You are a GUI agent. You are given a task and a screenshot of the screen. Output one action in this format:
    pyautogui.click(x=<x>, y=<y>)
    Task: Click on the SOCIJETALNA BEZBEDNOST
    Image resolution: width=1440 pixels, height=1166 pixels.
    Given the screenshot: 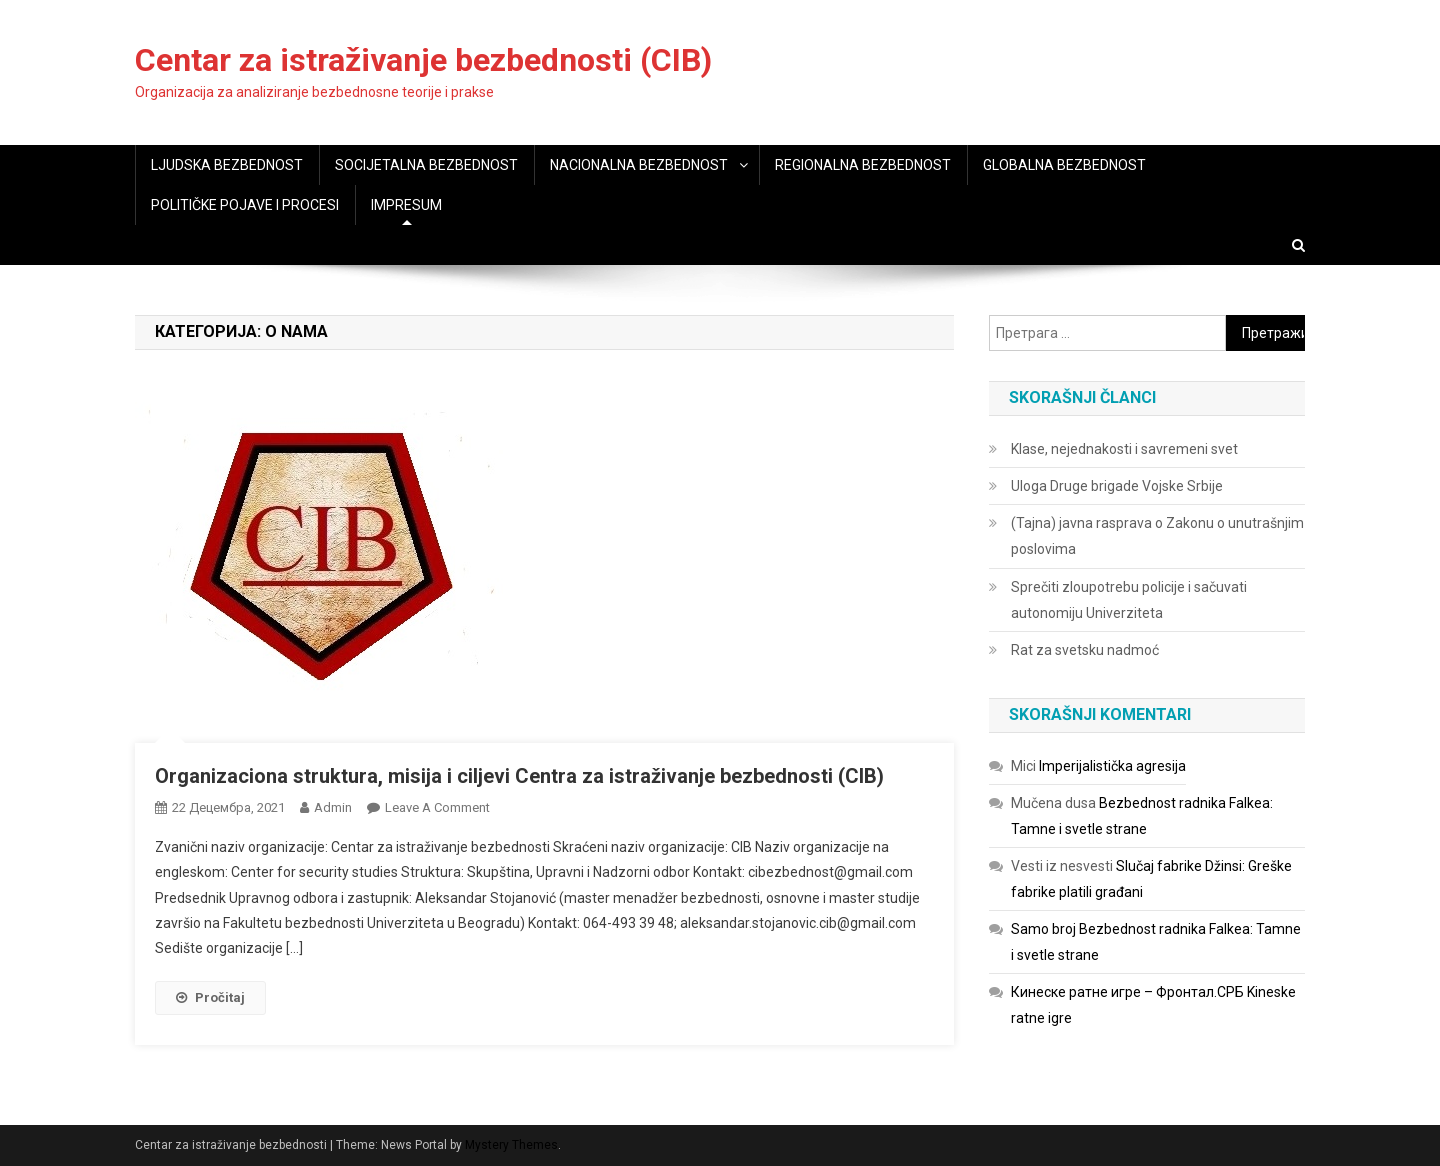 What is the action you would take?
    pyautogui.click(x=426, y=165)
    